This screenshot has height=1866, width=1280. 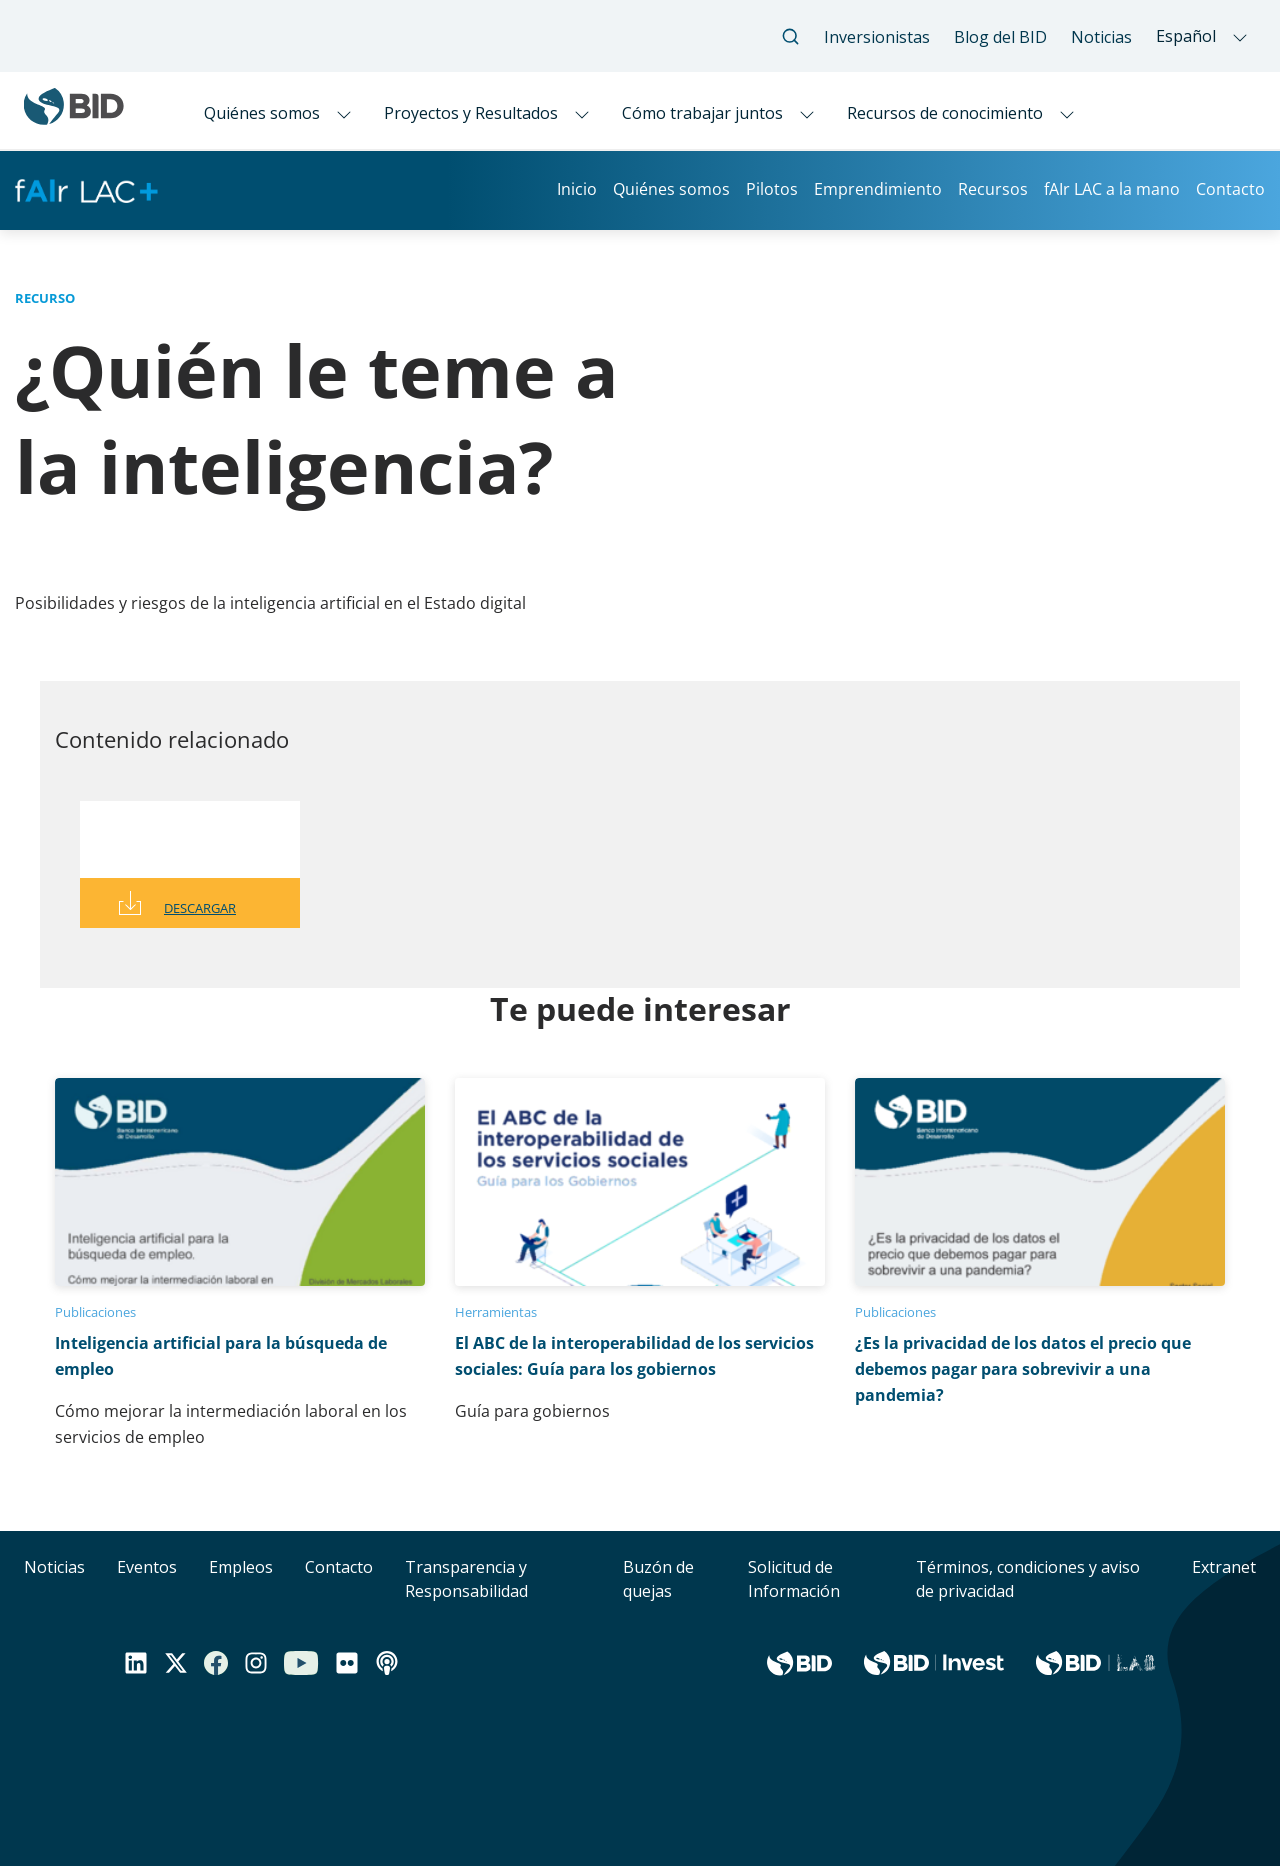 What do you see at coordinates (74, 116) in the screenshot?
I see `[Inter-American Development Bank Home]` at bounding box center [74, 116].